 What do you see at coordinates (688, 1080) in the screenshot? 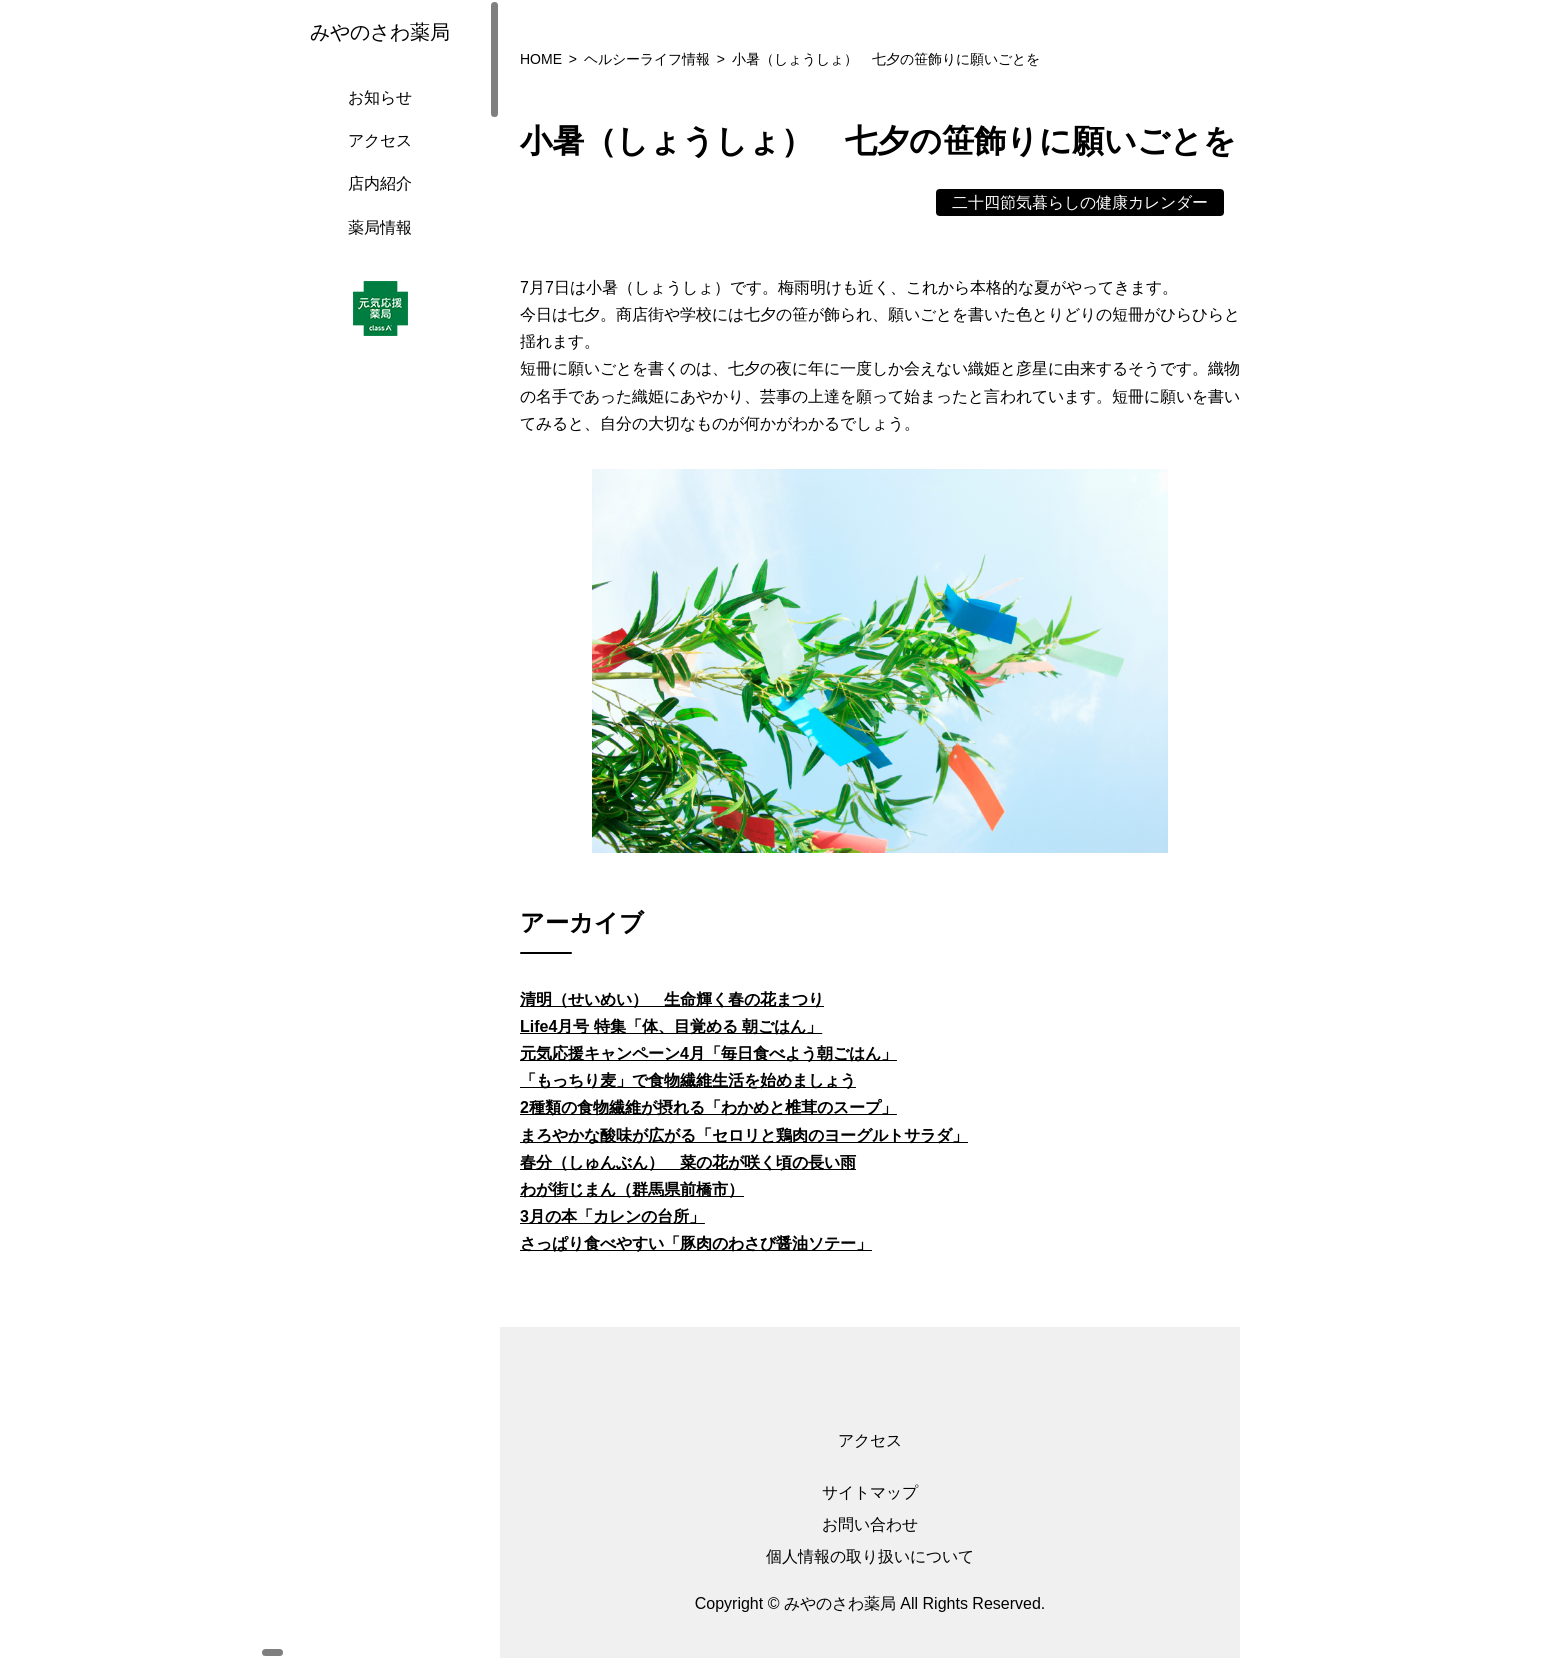
I see `「もっちり麦」で食物繊維生活を始めましょう` at bounding box center [688, 1080].